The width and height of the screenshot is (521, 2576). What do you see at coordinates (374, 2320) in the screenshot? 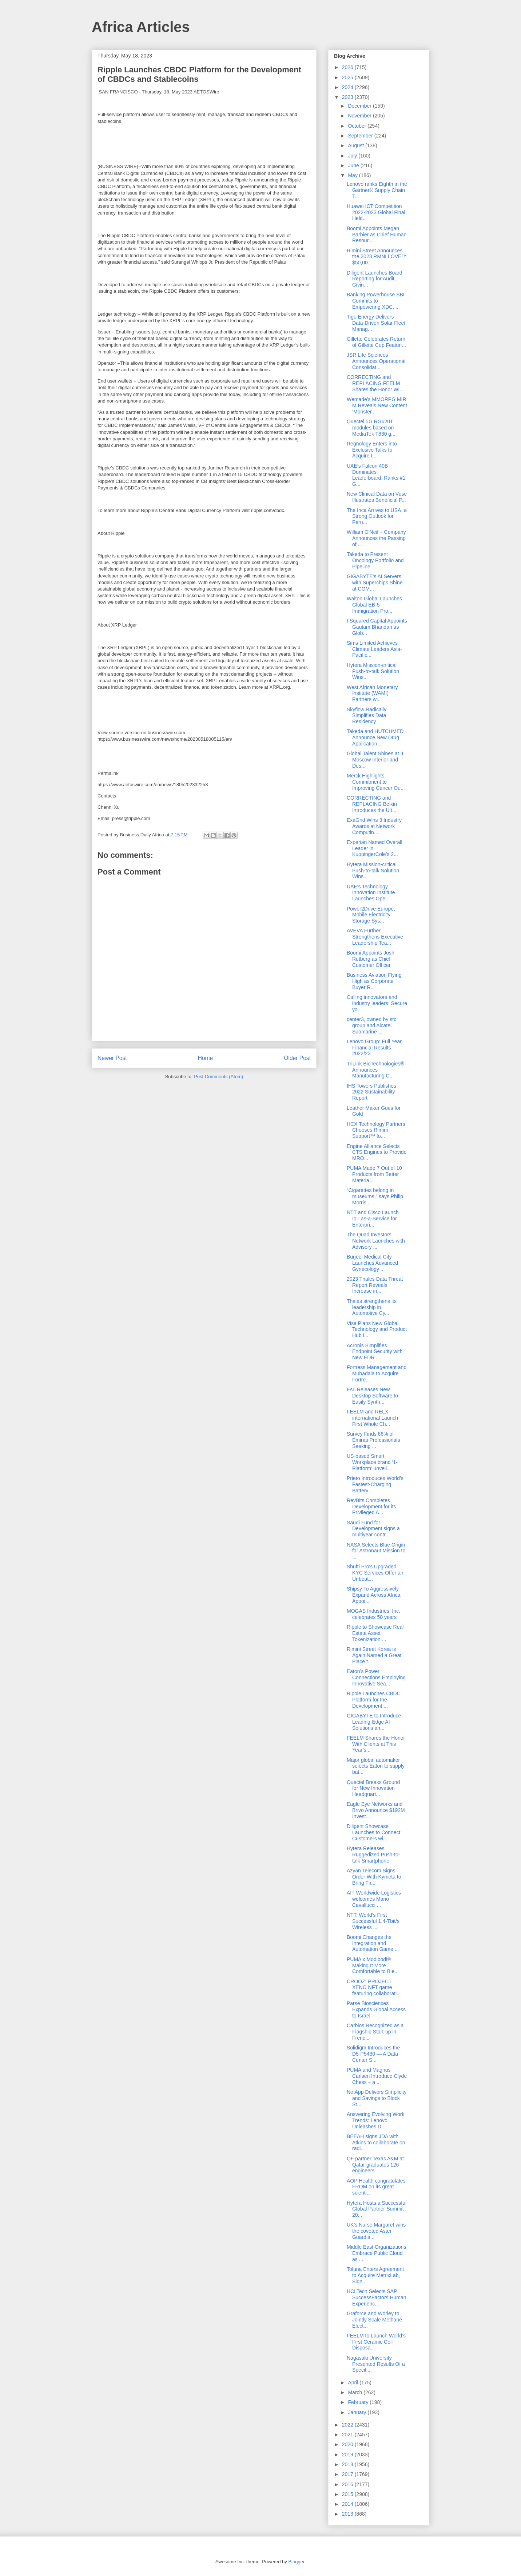
I see `Graforce and Worley to Jointly Scale Methane Elect...` at bounding box center [374, 2320].